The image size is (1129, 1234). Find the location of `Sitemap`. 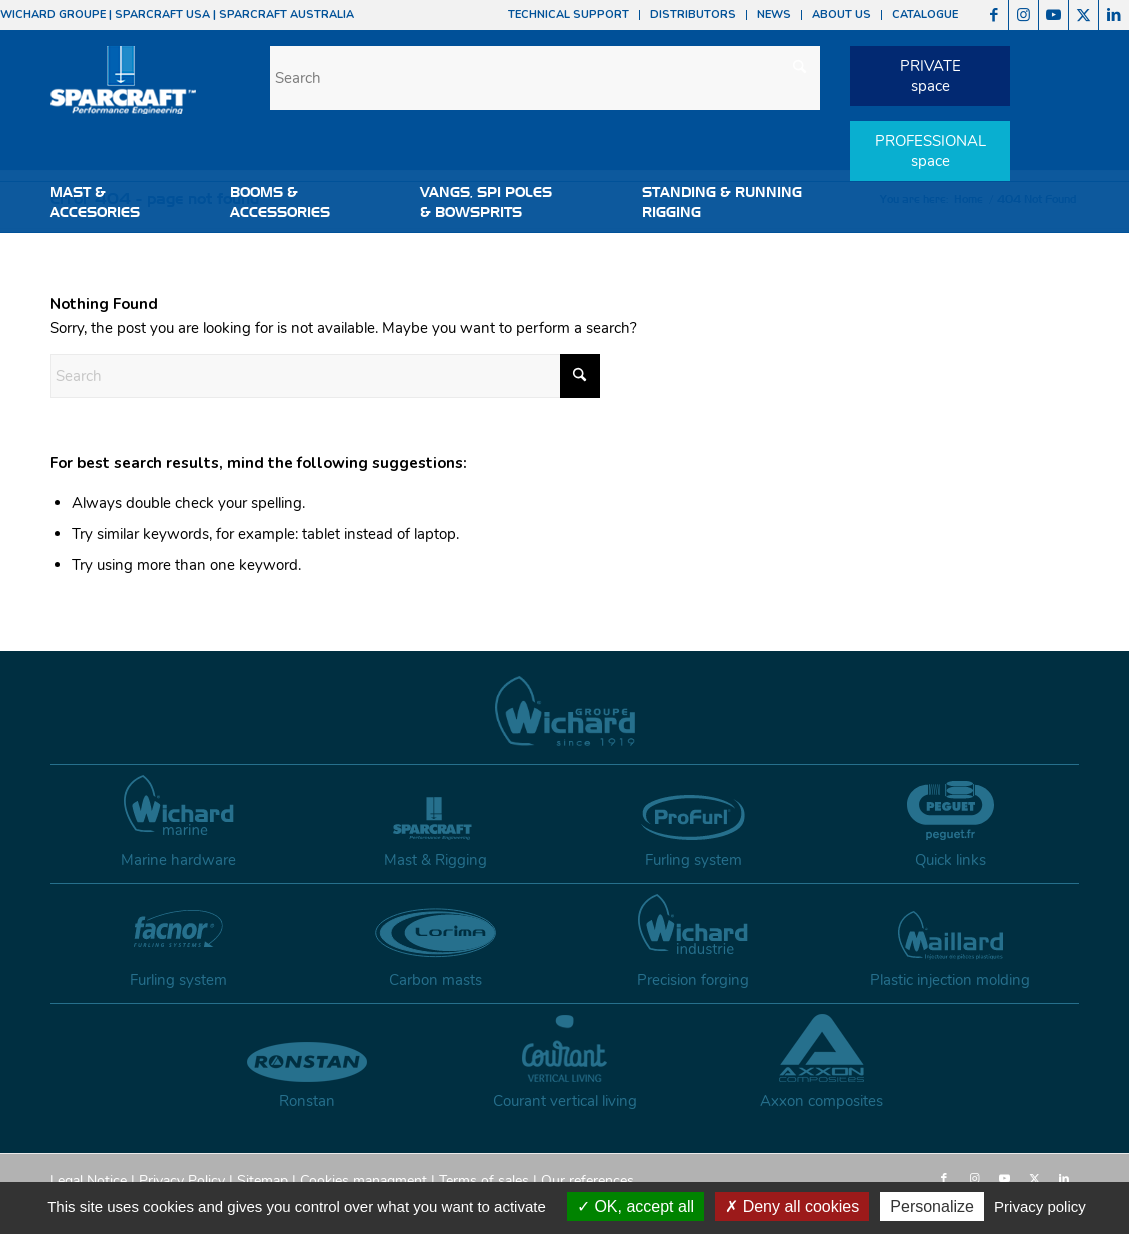

Sitemap is located at coordinates (262, 1180).